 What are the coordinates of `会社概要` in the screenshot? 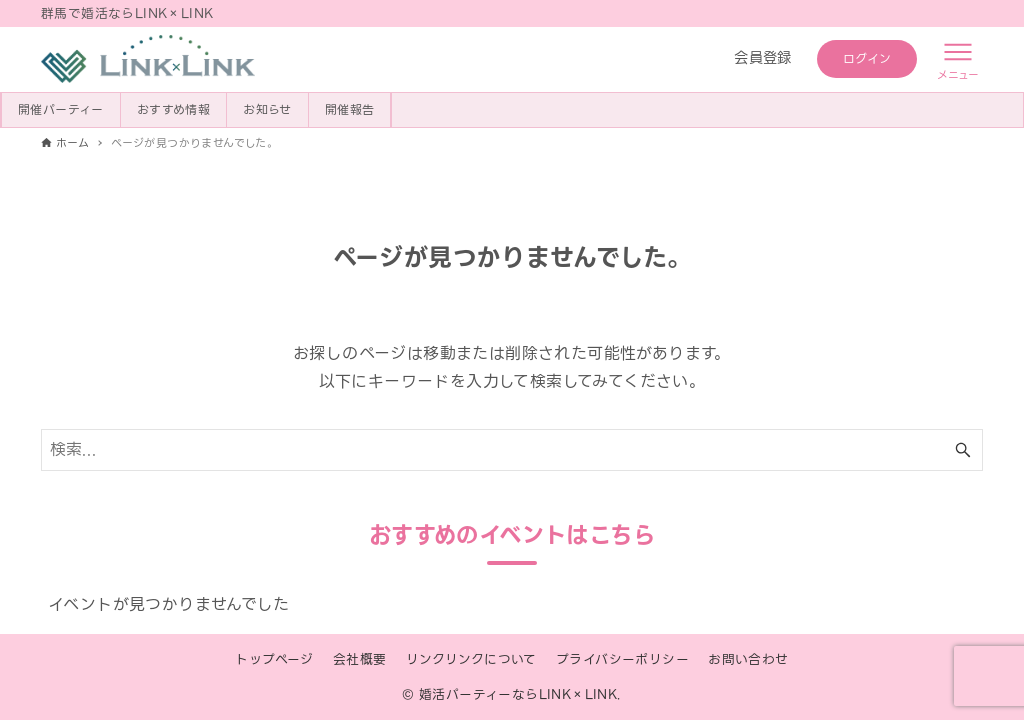 It's located at (360, 659).